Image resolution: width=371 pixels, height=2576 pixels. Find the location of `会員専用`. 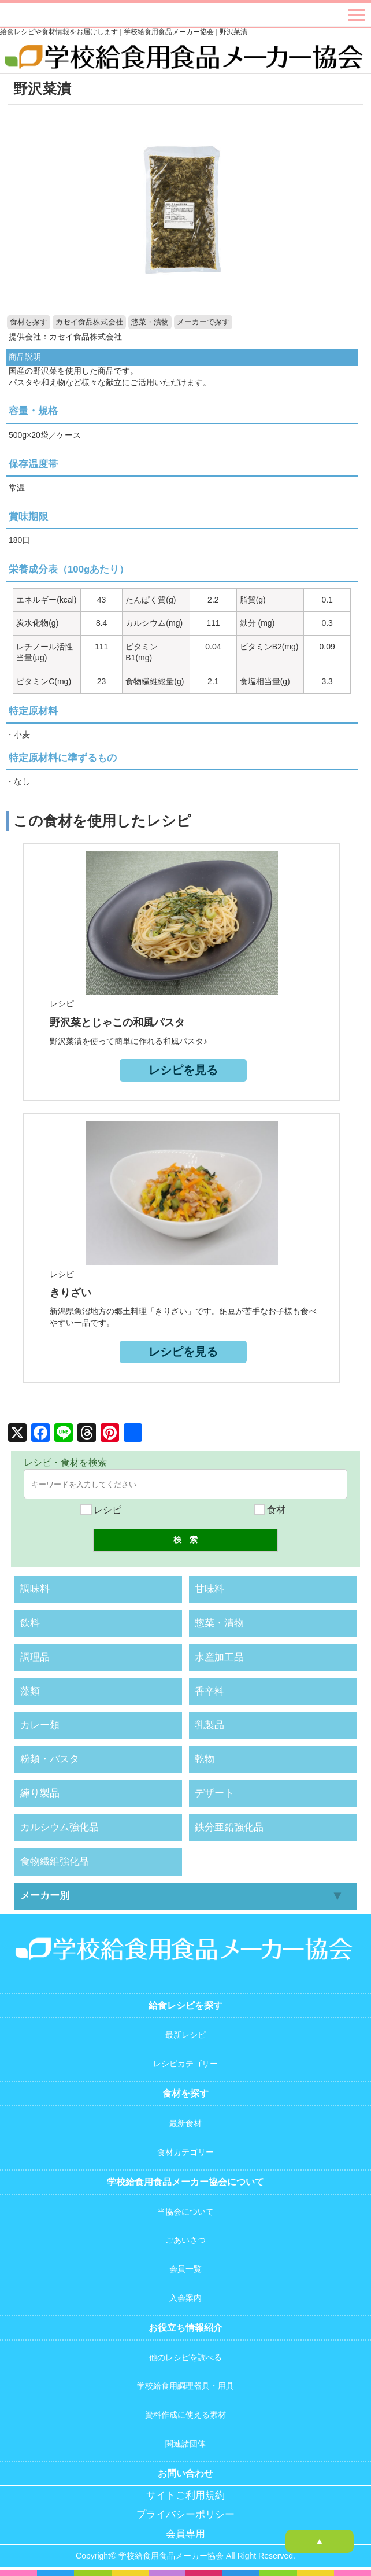

会員専用 is located at coordinates (185, 2534).